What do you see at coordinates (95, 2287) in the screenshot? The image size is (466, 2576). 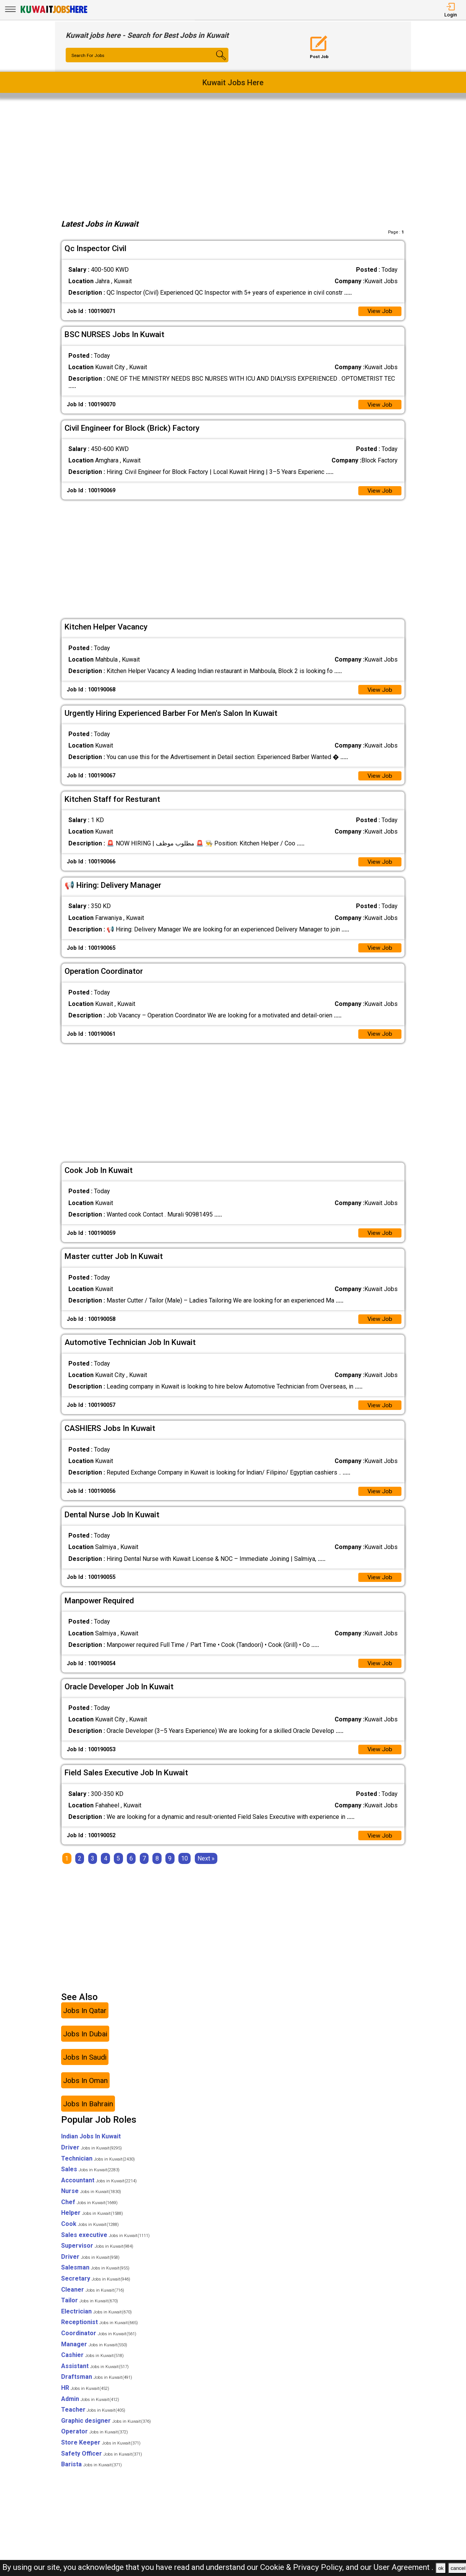 I see `Secretary` at bounding box center [95, 2287].